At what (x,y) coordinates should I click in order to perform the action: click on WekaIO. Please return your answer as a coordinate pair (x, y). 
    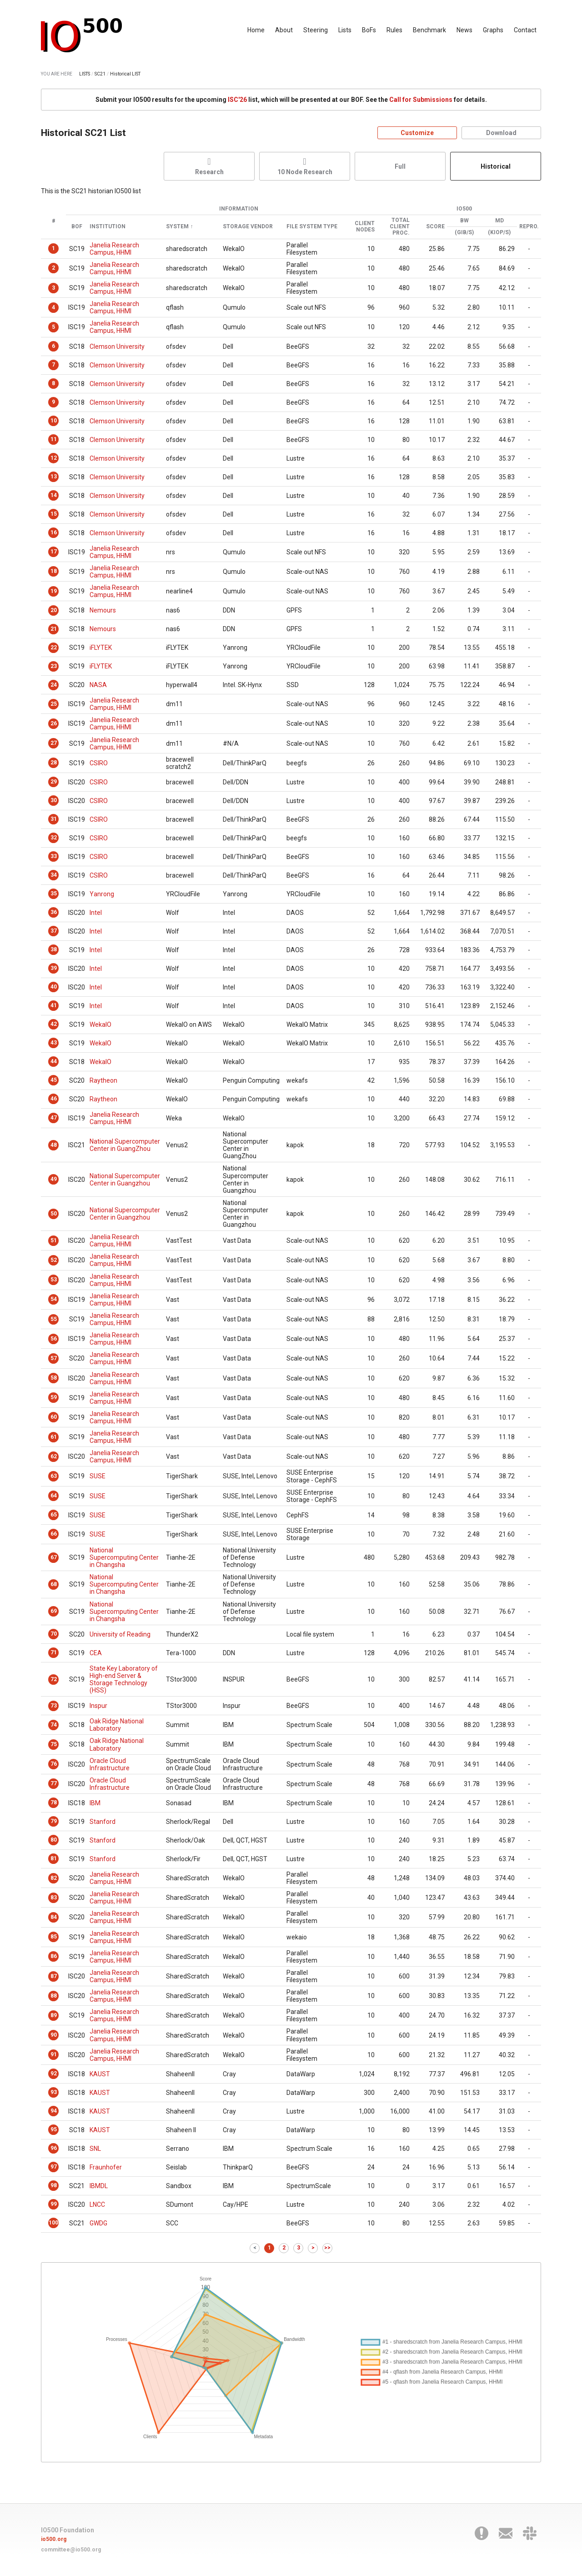
    Looking at the image, I should click on (100, 1024).